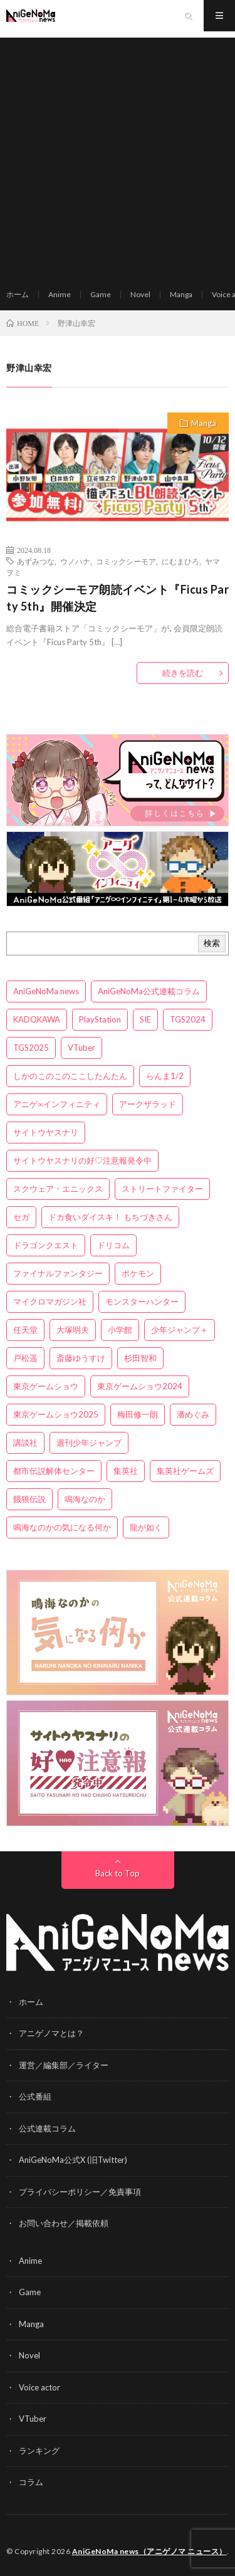 This screenshot has height=2576, width=235. Describe the element at coordinates (140, 294) in the screenshot. I see `Novel` at that location.